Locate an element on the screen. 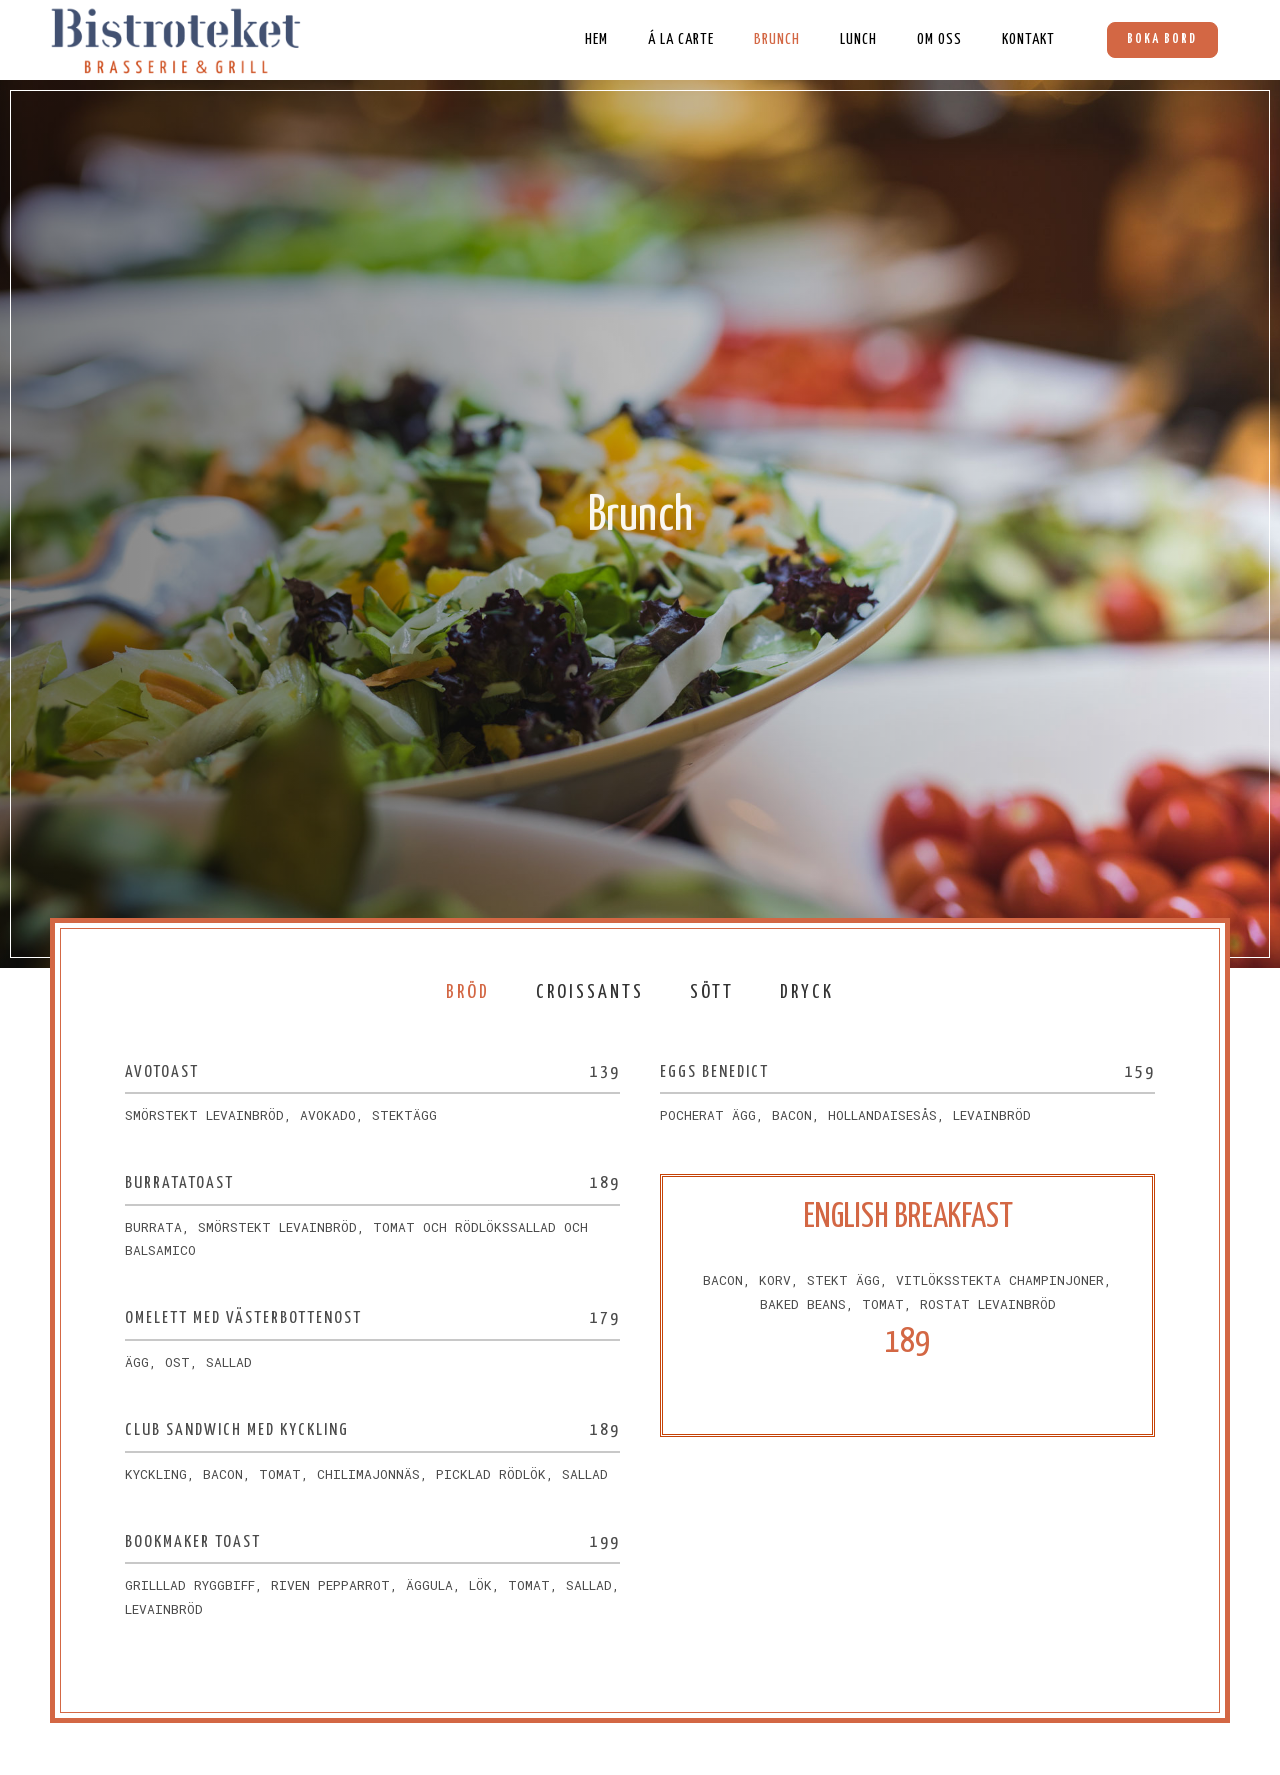  Á La Carte is located at coordinates (680, 39).